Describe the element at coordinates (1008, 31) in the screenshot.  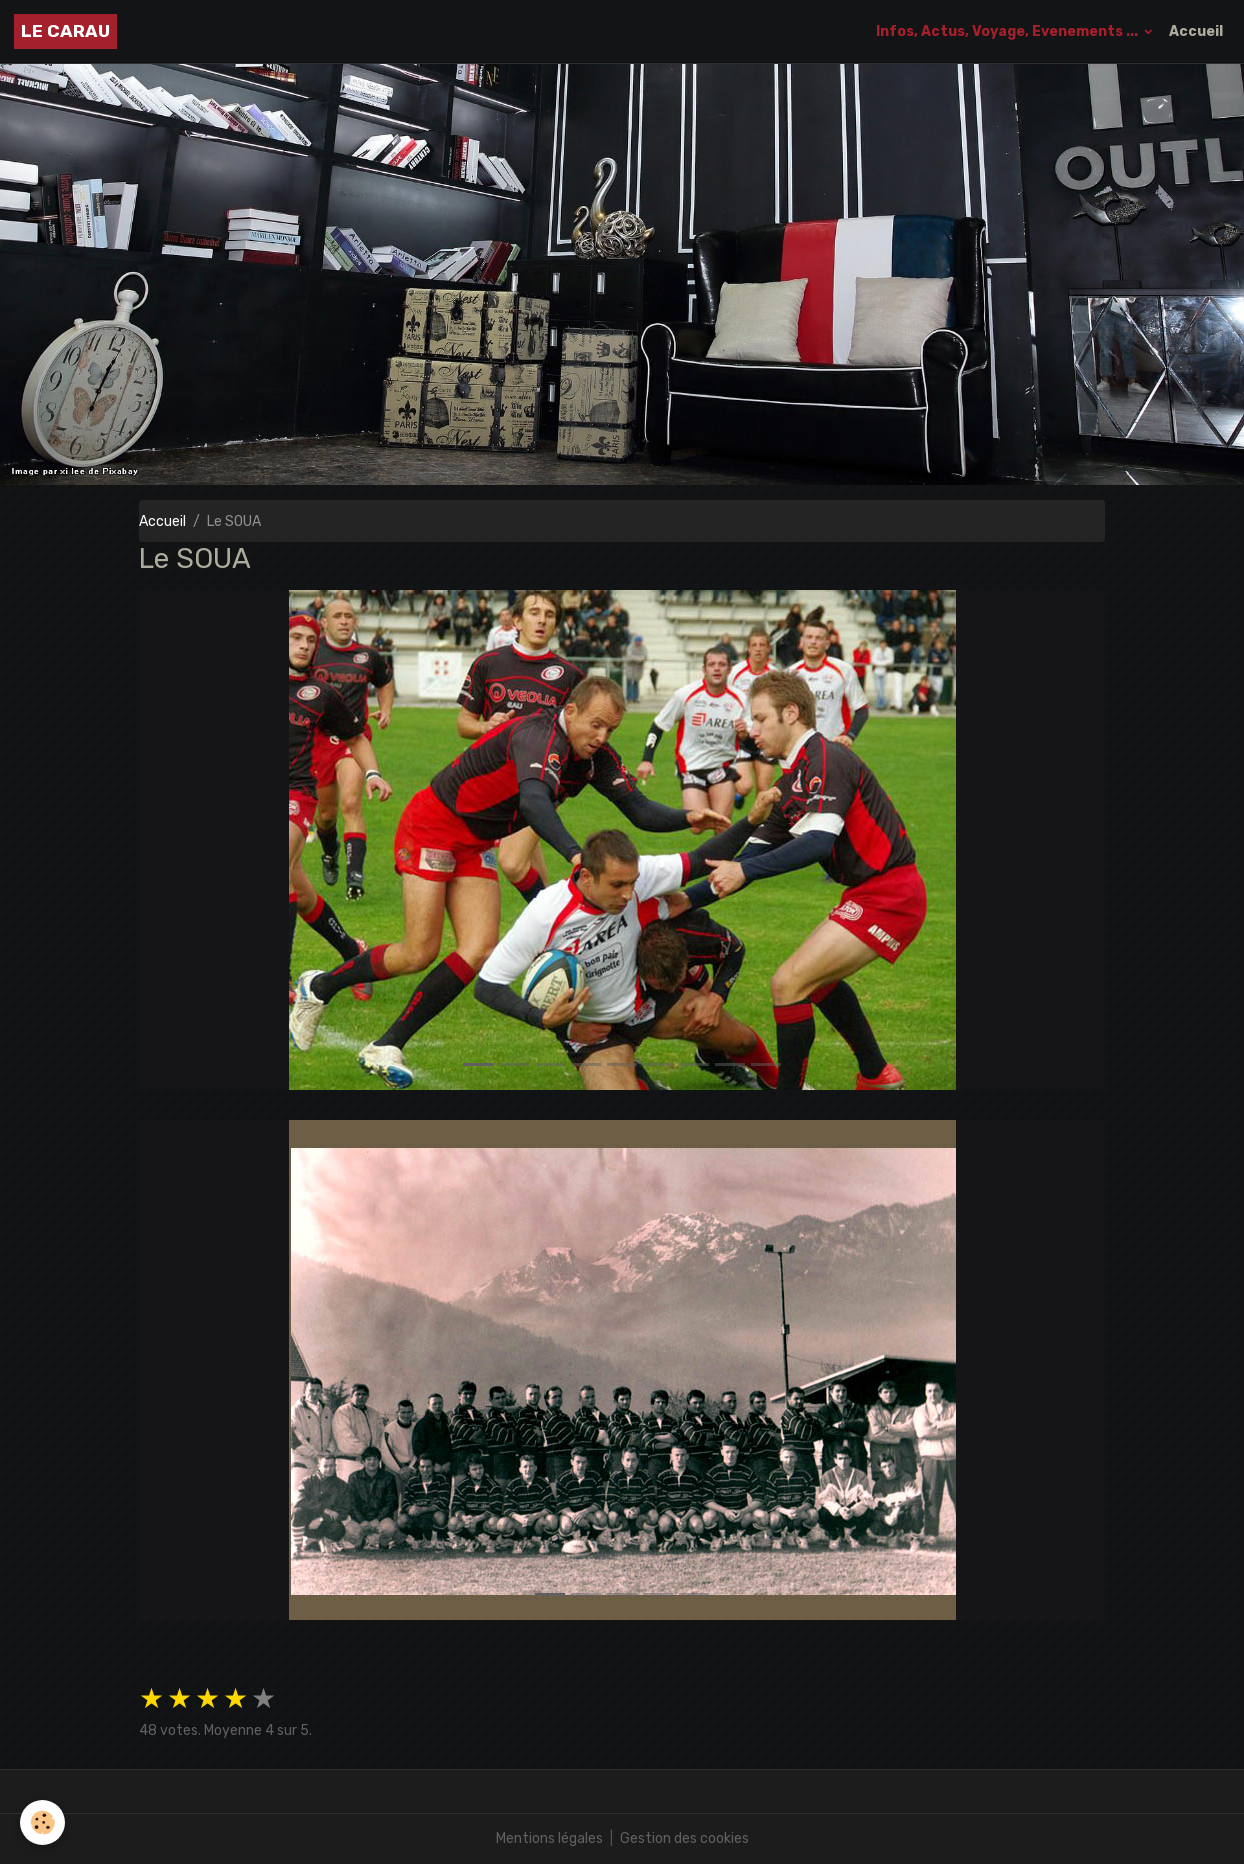
I see `Infos, Actus, Voyage, Evenements ...` at that location.